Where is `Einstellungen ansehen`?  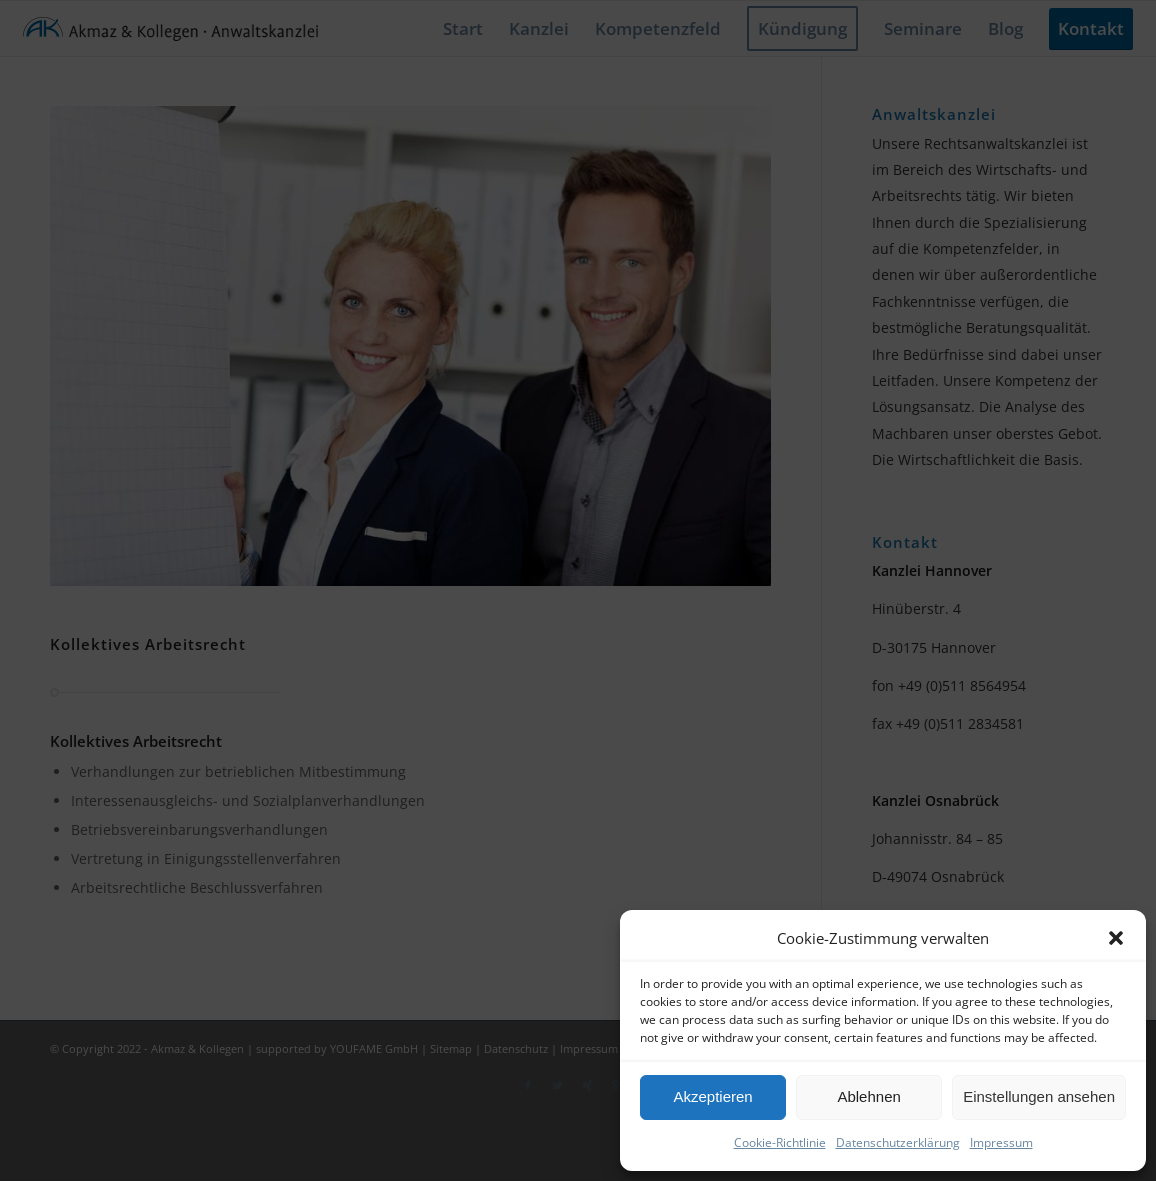 Einstellungen ansehen is located at coordinates (1039, 1096).